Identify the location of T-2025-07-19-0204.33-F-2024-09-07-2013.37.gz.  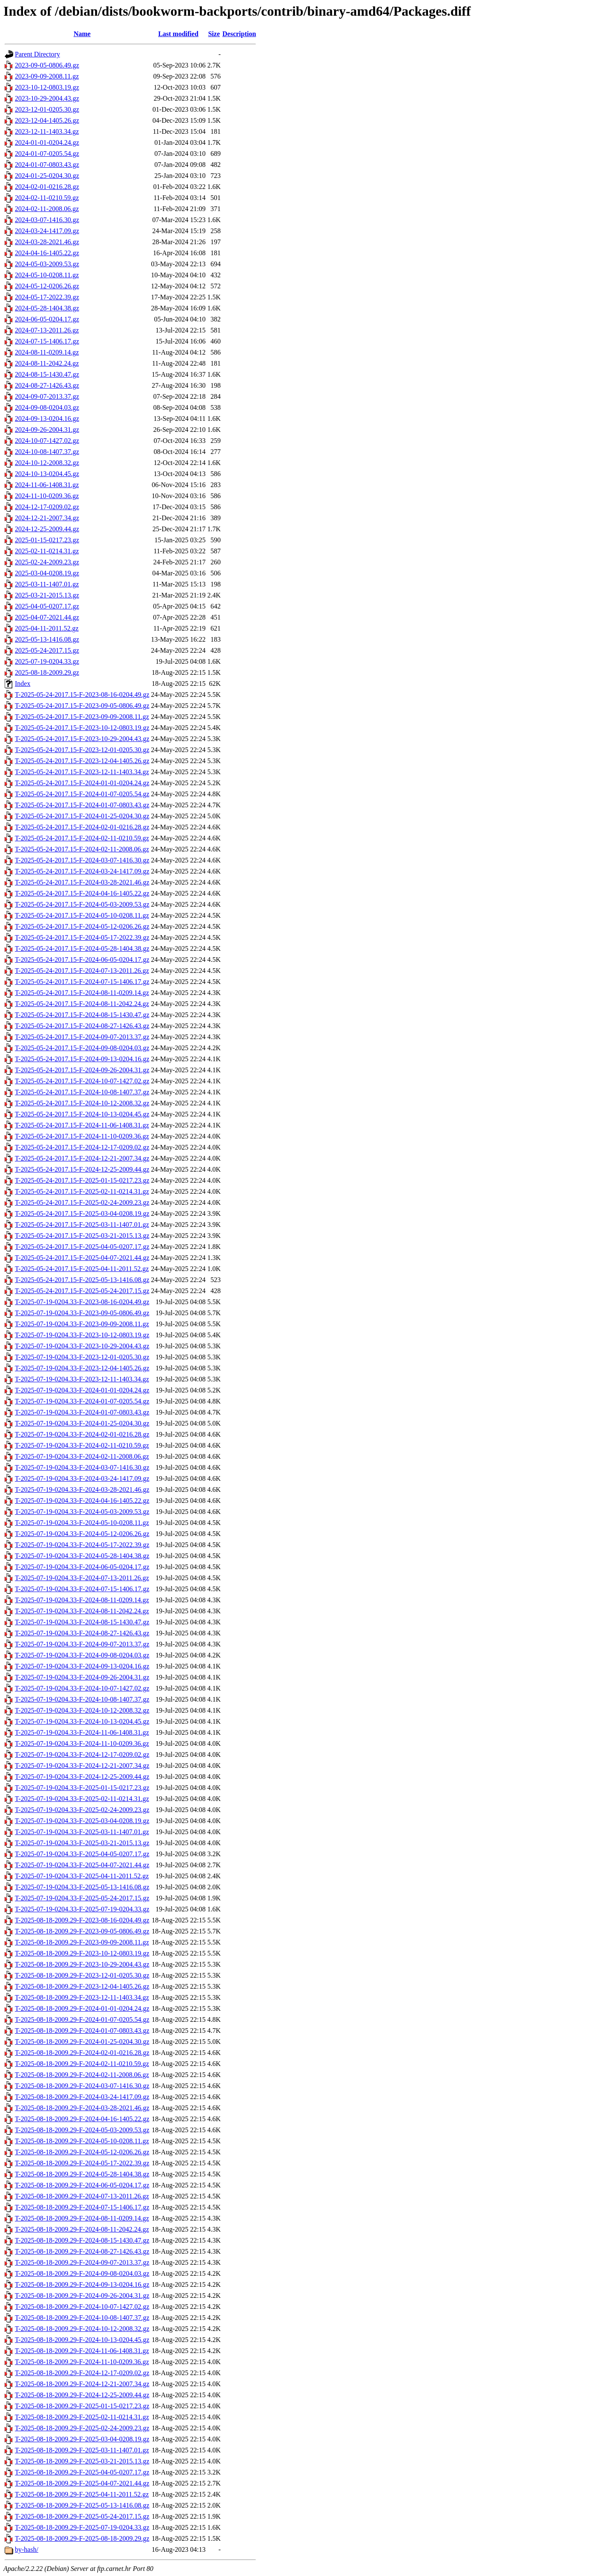
(82, 1644).